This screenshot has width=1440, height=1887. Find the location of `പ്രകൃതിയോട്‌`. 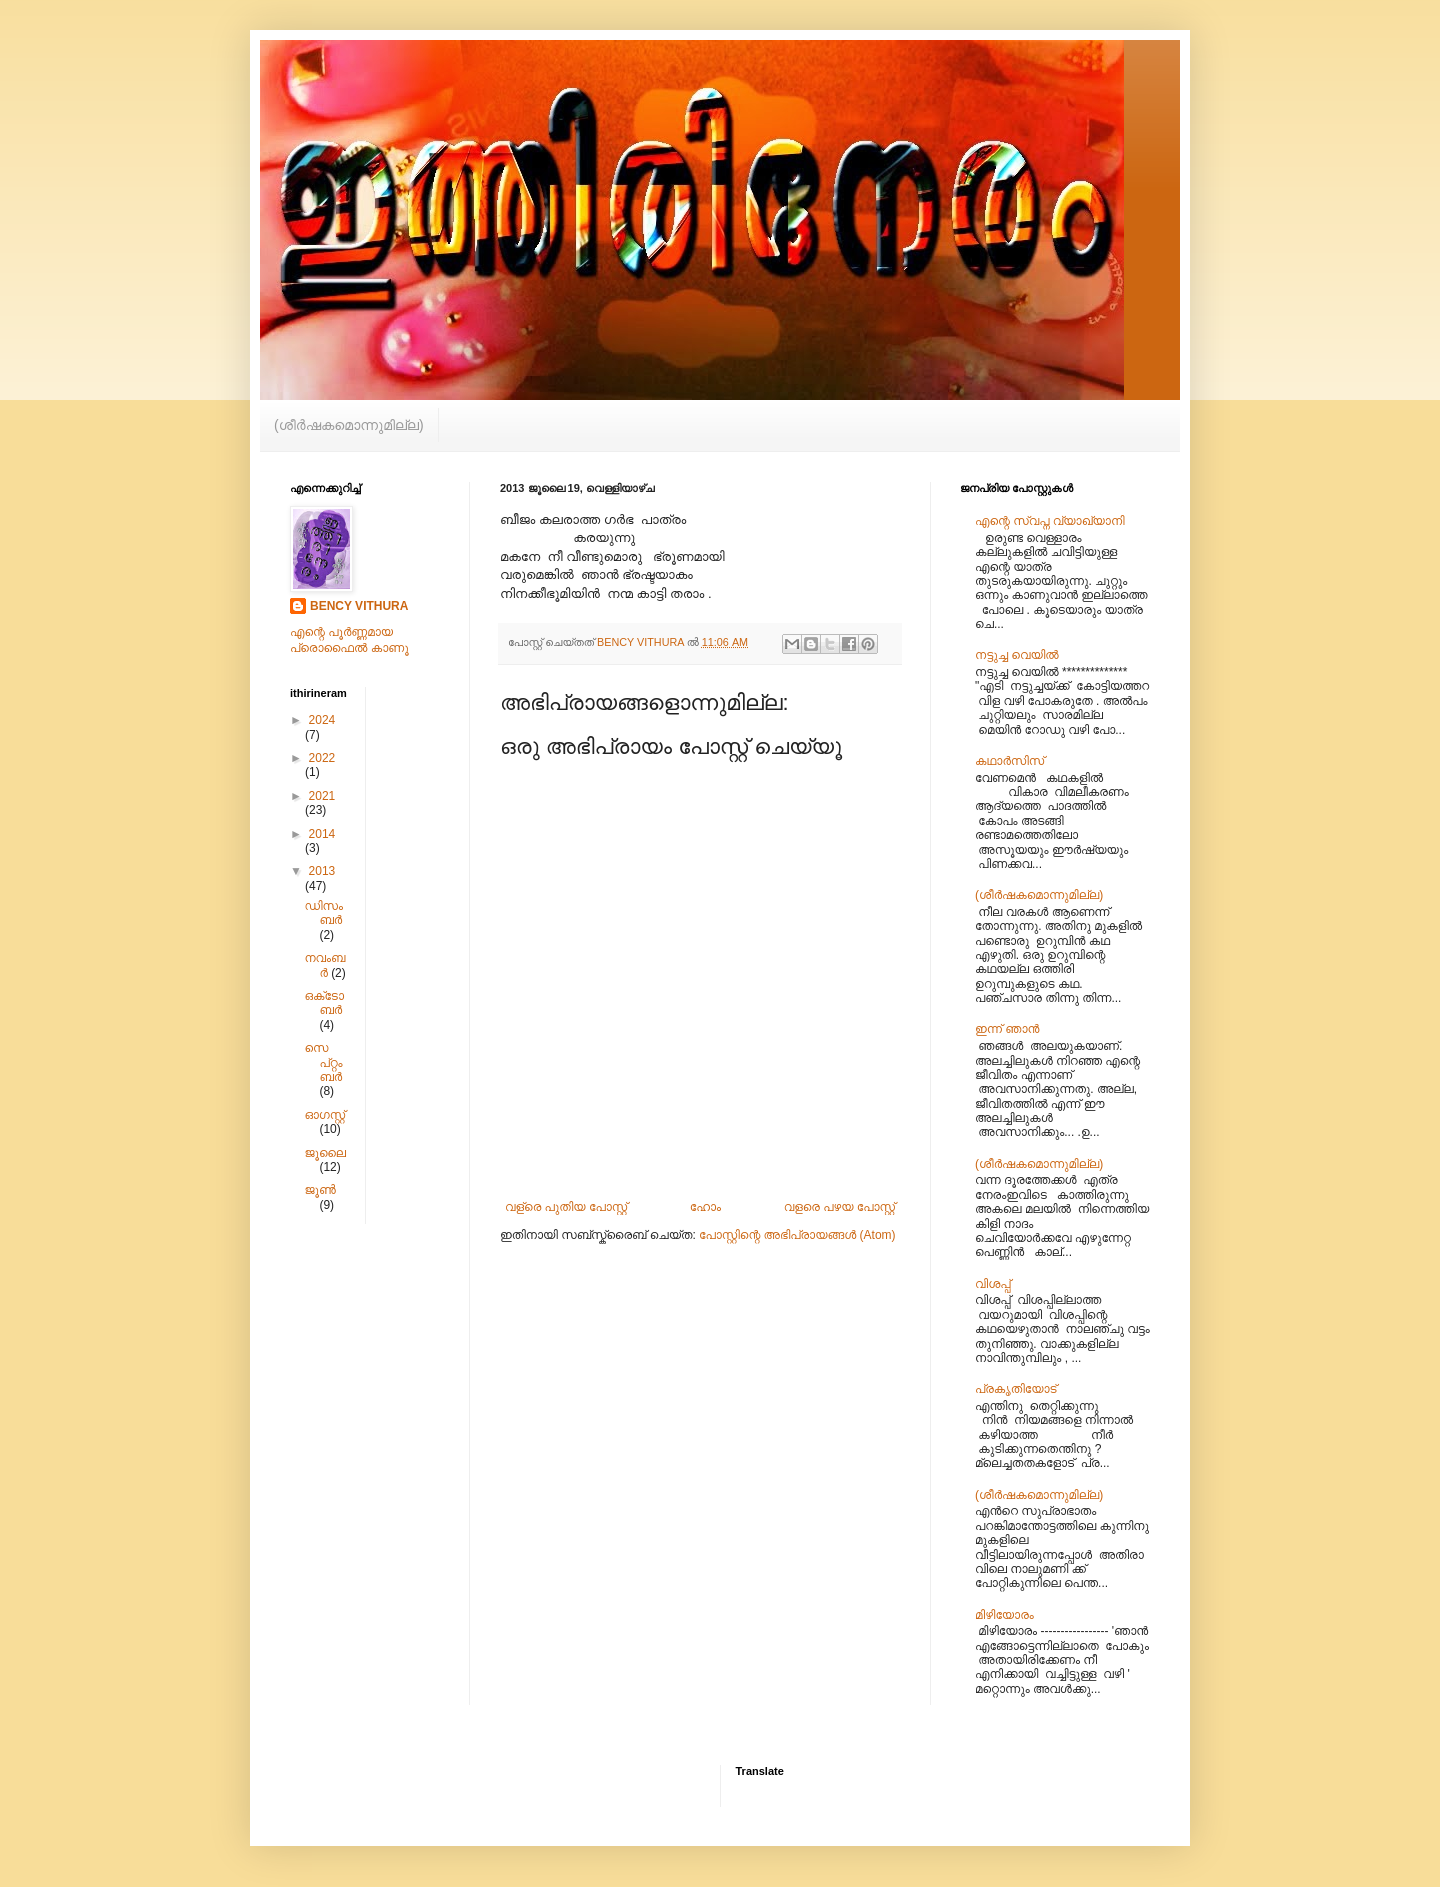

പ്രകൃതിയോട്‌ is located at coordinates (1016, 1389).